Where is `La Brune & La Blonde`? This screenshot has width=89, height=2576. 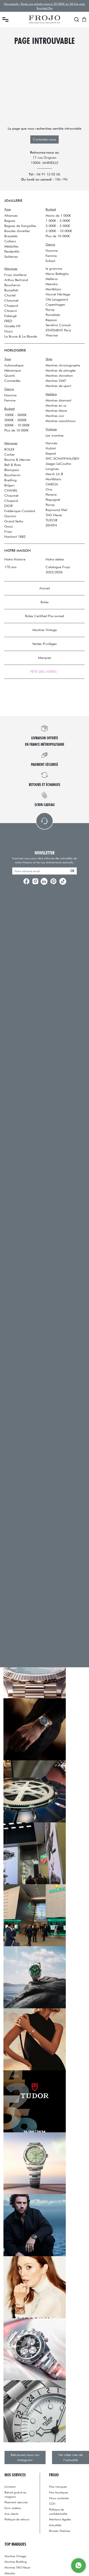 La Brune & La Blonde is located at coordinates (20, 336).